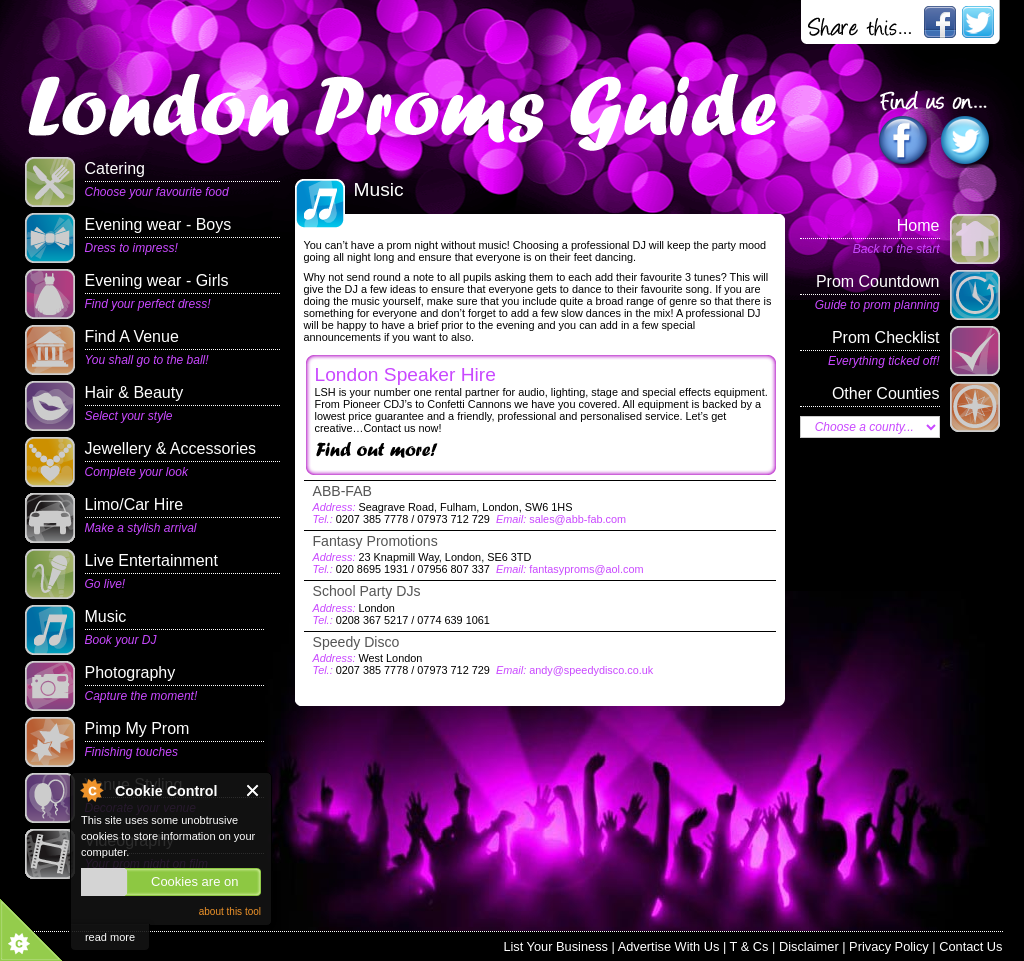  What do you see at coordinates (230, 911) in the screenshot?
I see `about this tool` at bounding box center [230, 911].